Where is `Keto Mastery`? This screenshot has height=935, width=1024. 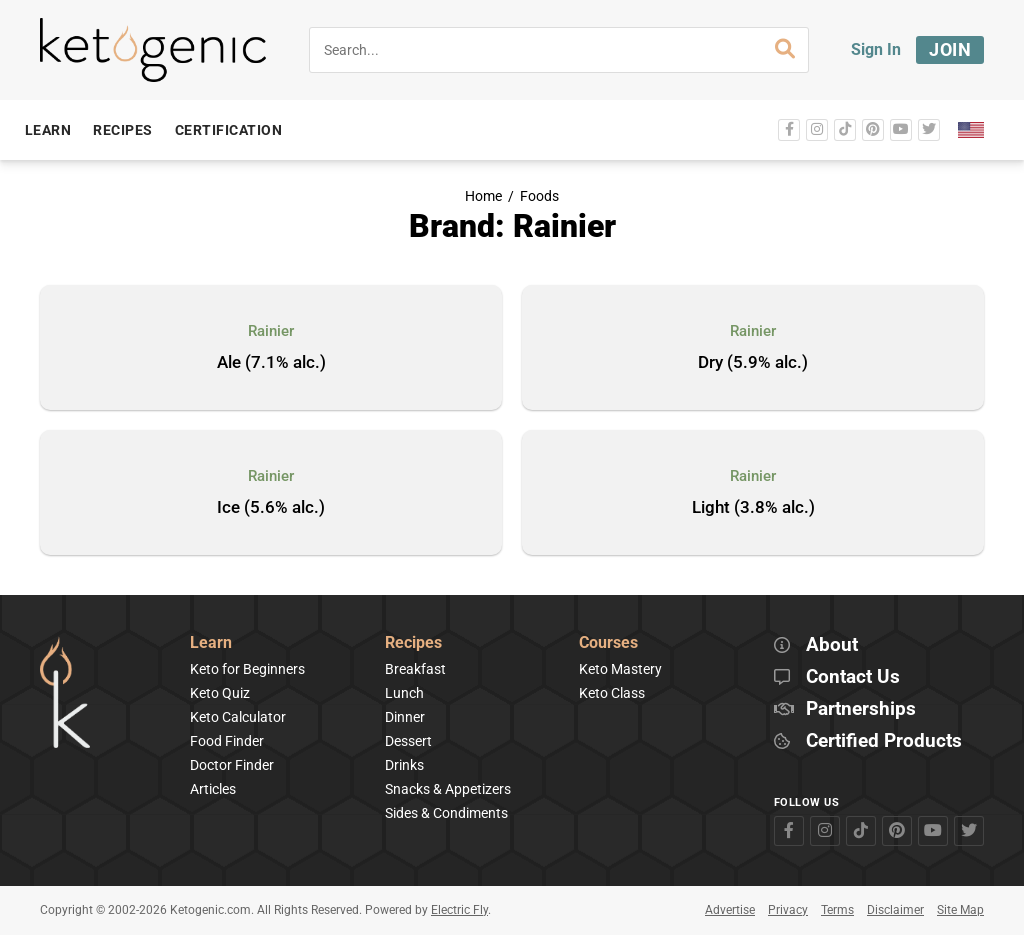
Keto Mastery is located at coordinates (620, 669).